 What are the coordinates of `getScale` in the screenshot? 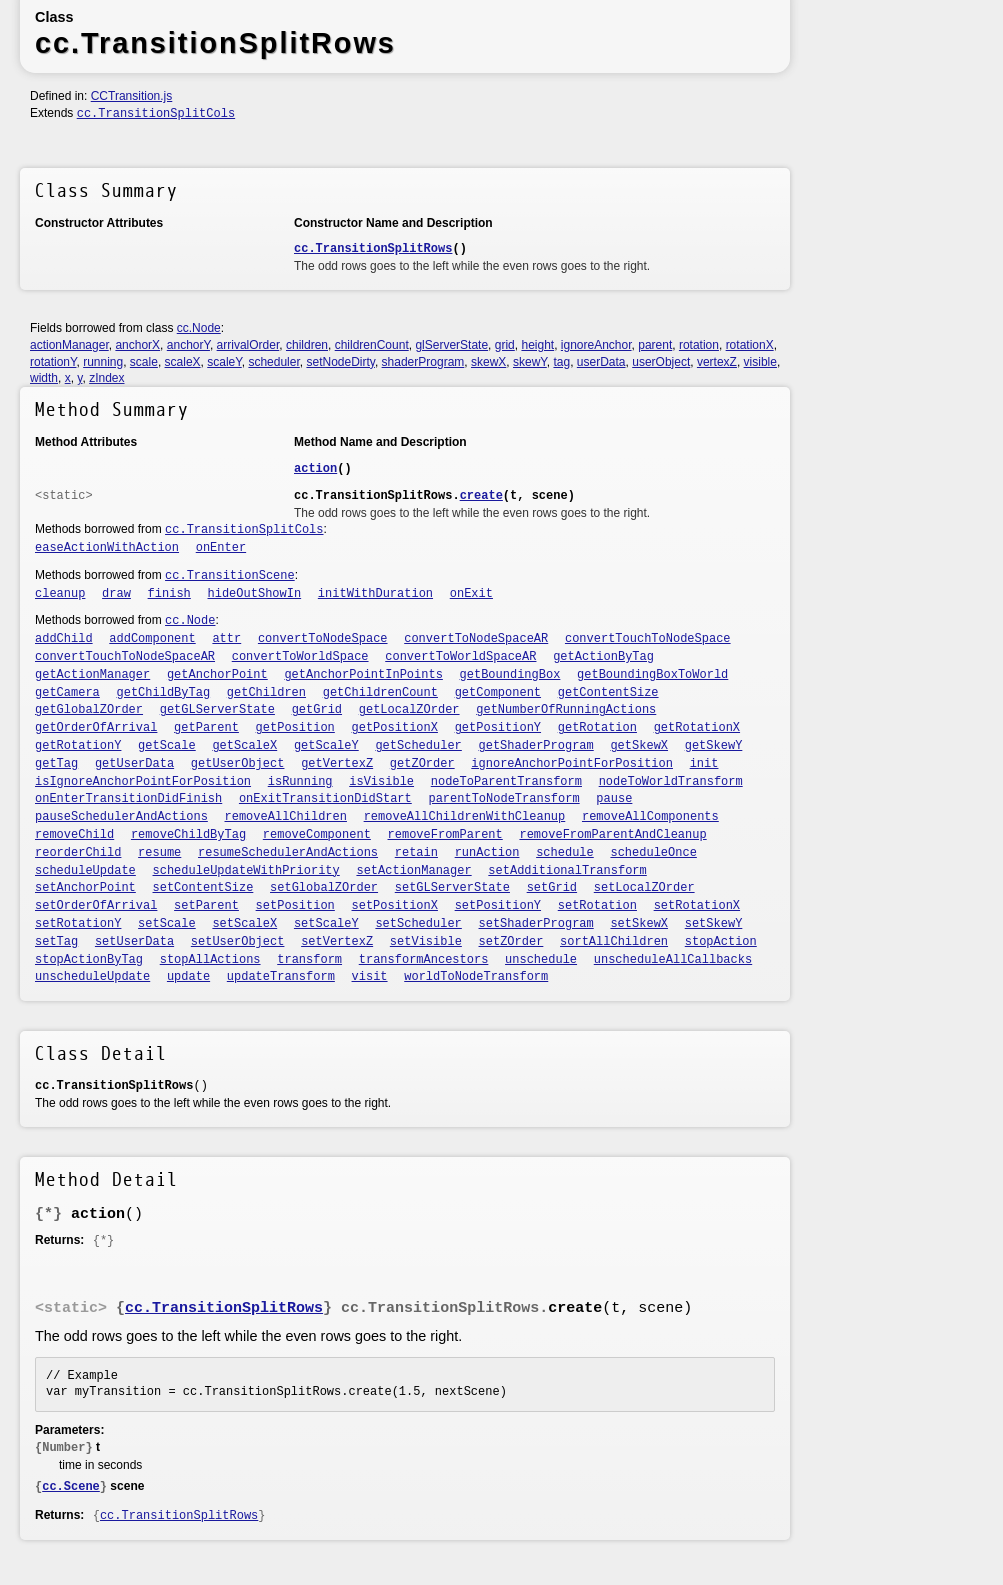 It's located at (167, 746).